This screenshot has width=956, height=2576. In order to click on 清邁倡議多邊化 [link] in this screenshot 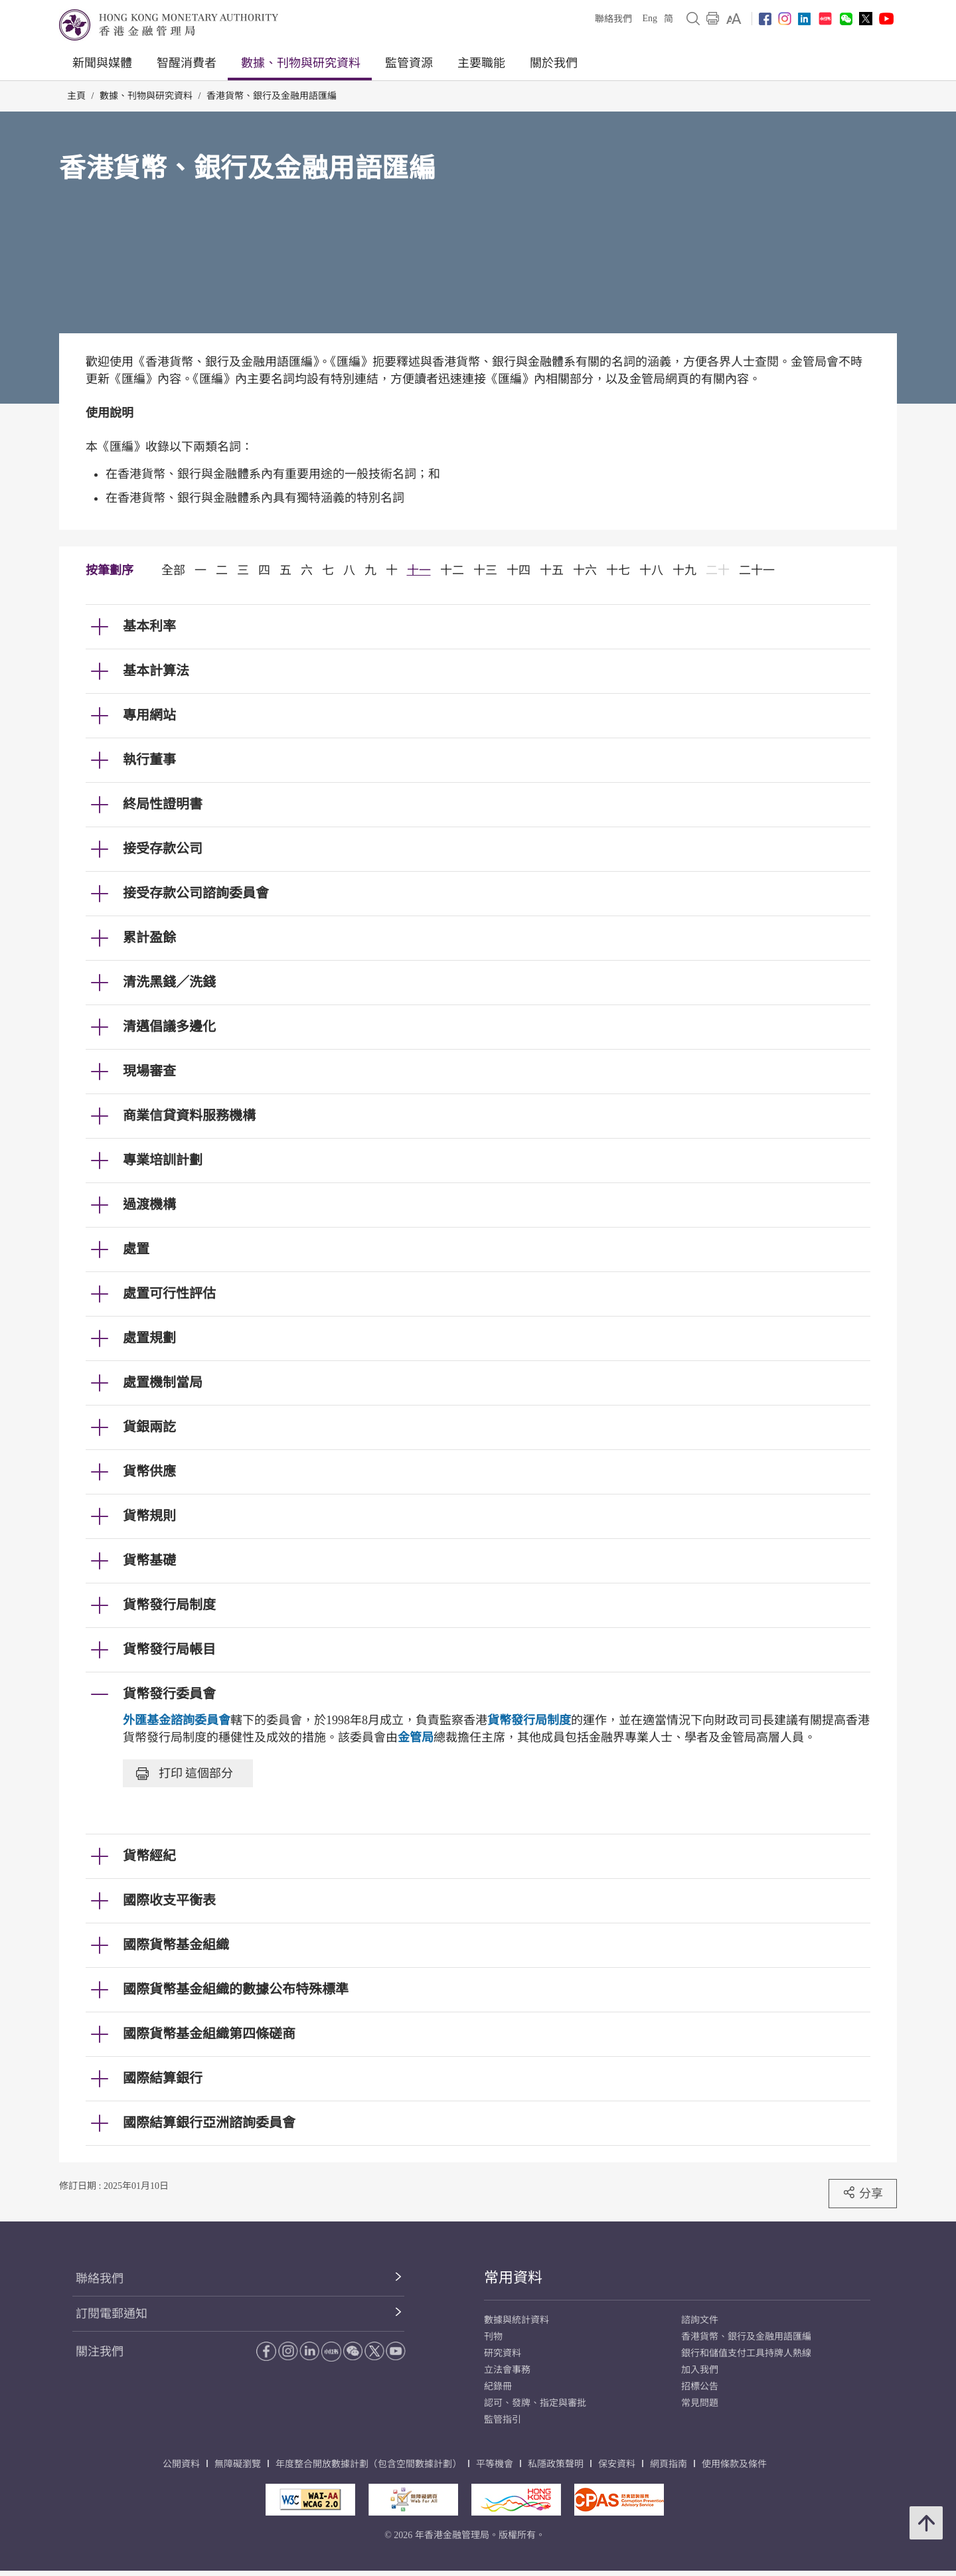, I will do `click(169, 1026)`.